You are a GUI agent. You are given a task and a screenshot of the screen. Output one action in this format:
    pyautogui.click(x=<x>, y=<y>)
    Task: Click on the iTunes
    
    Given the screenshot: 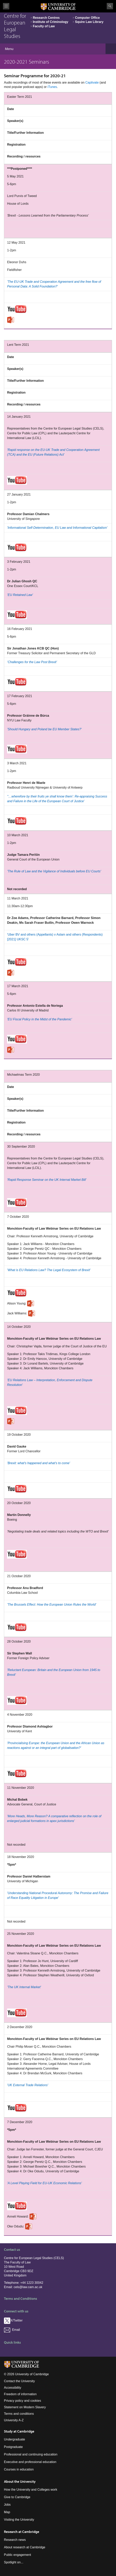 What is the action you would take?
    pyautogui.click(x=52, y=87)
    